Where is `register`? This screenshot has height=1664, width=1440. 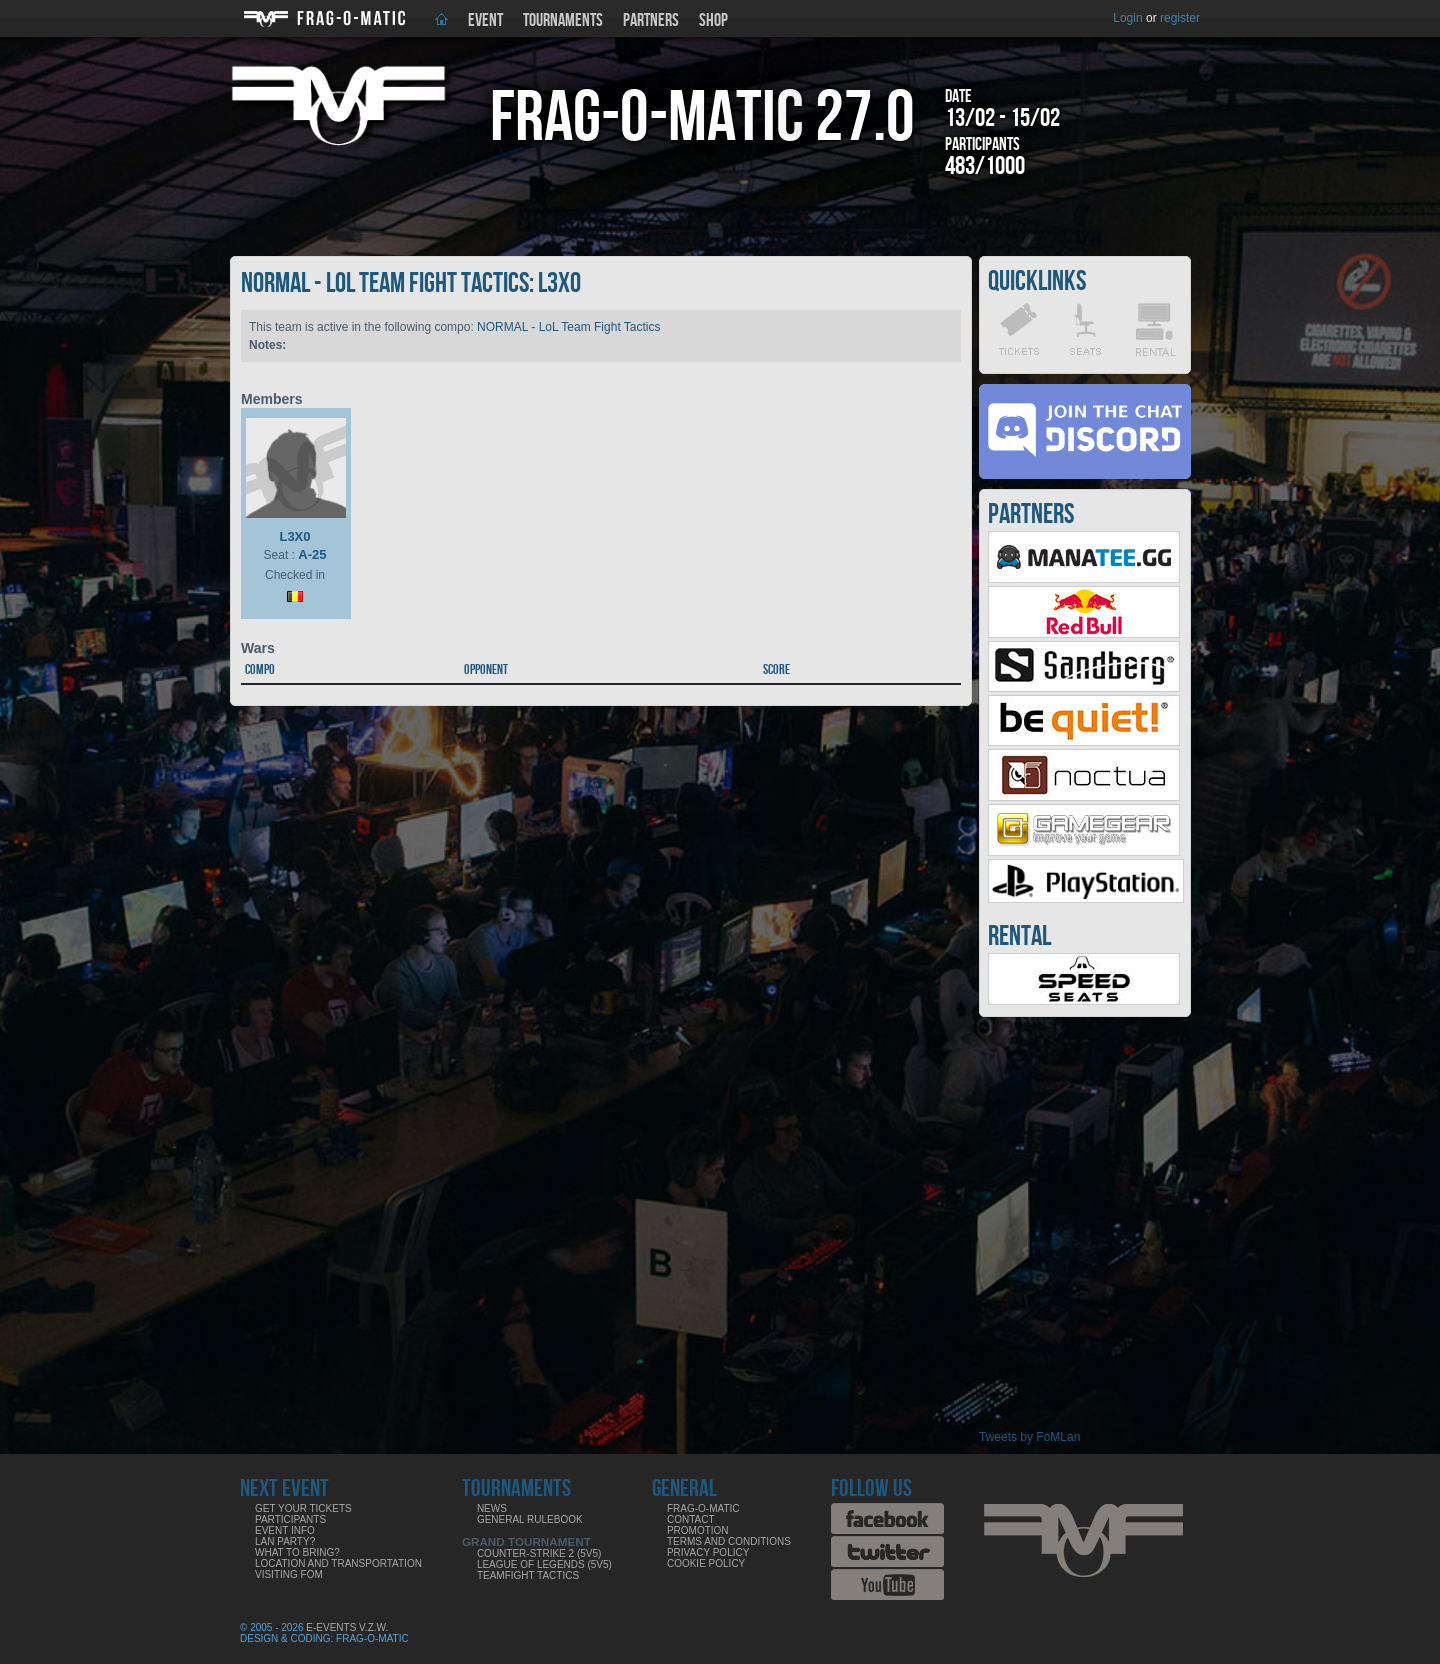
register is located at coordinates (1180, 18).